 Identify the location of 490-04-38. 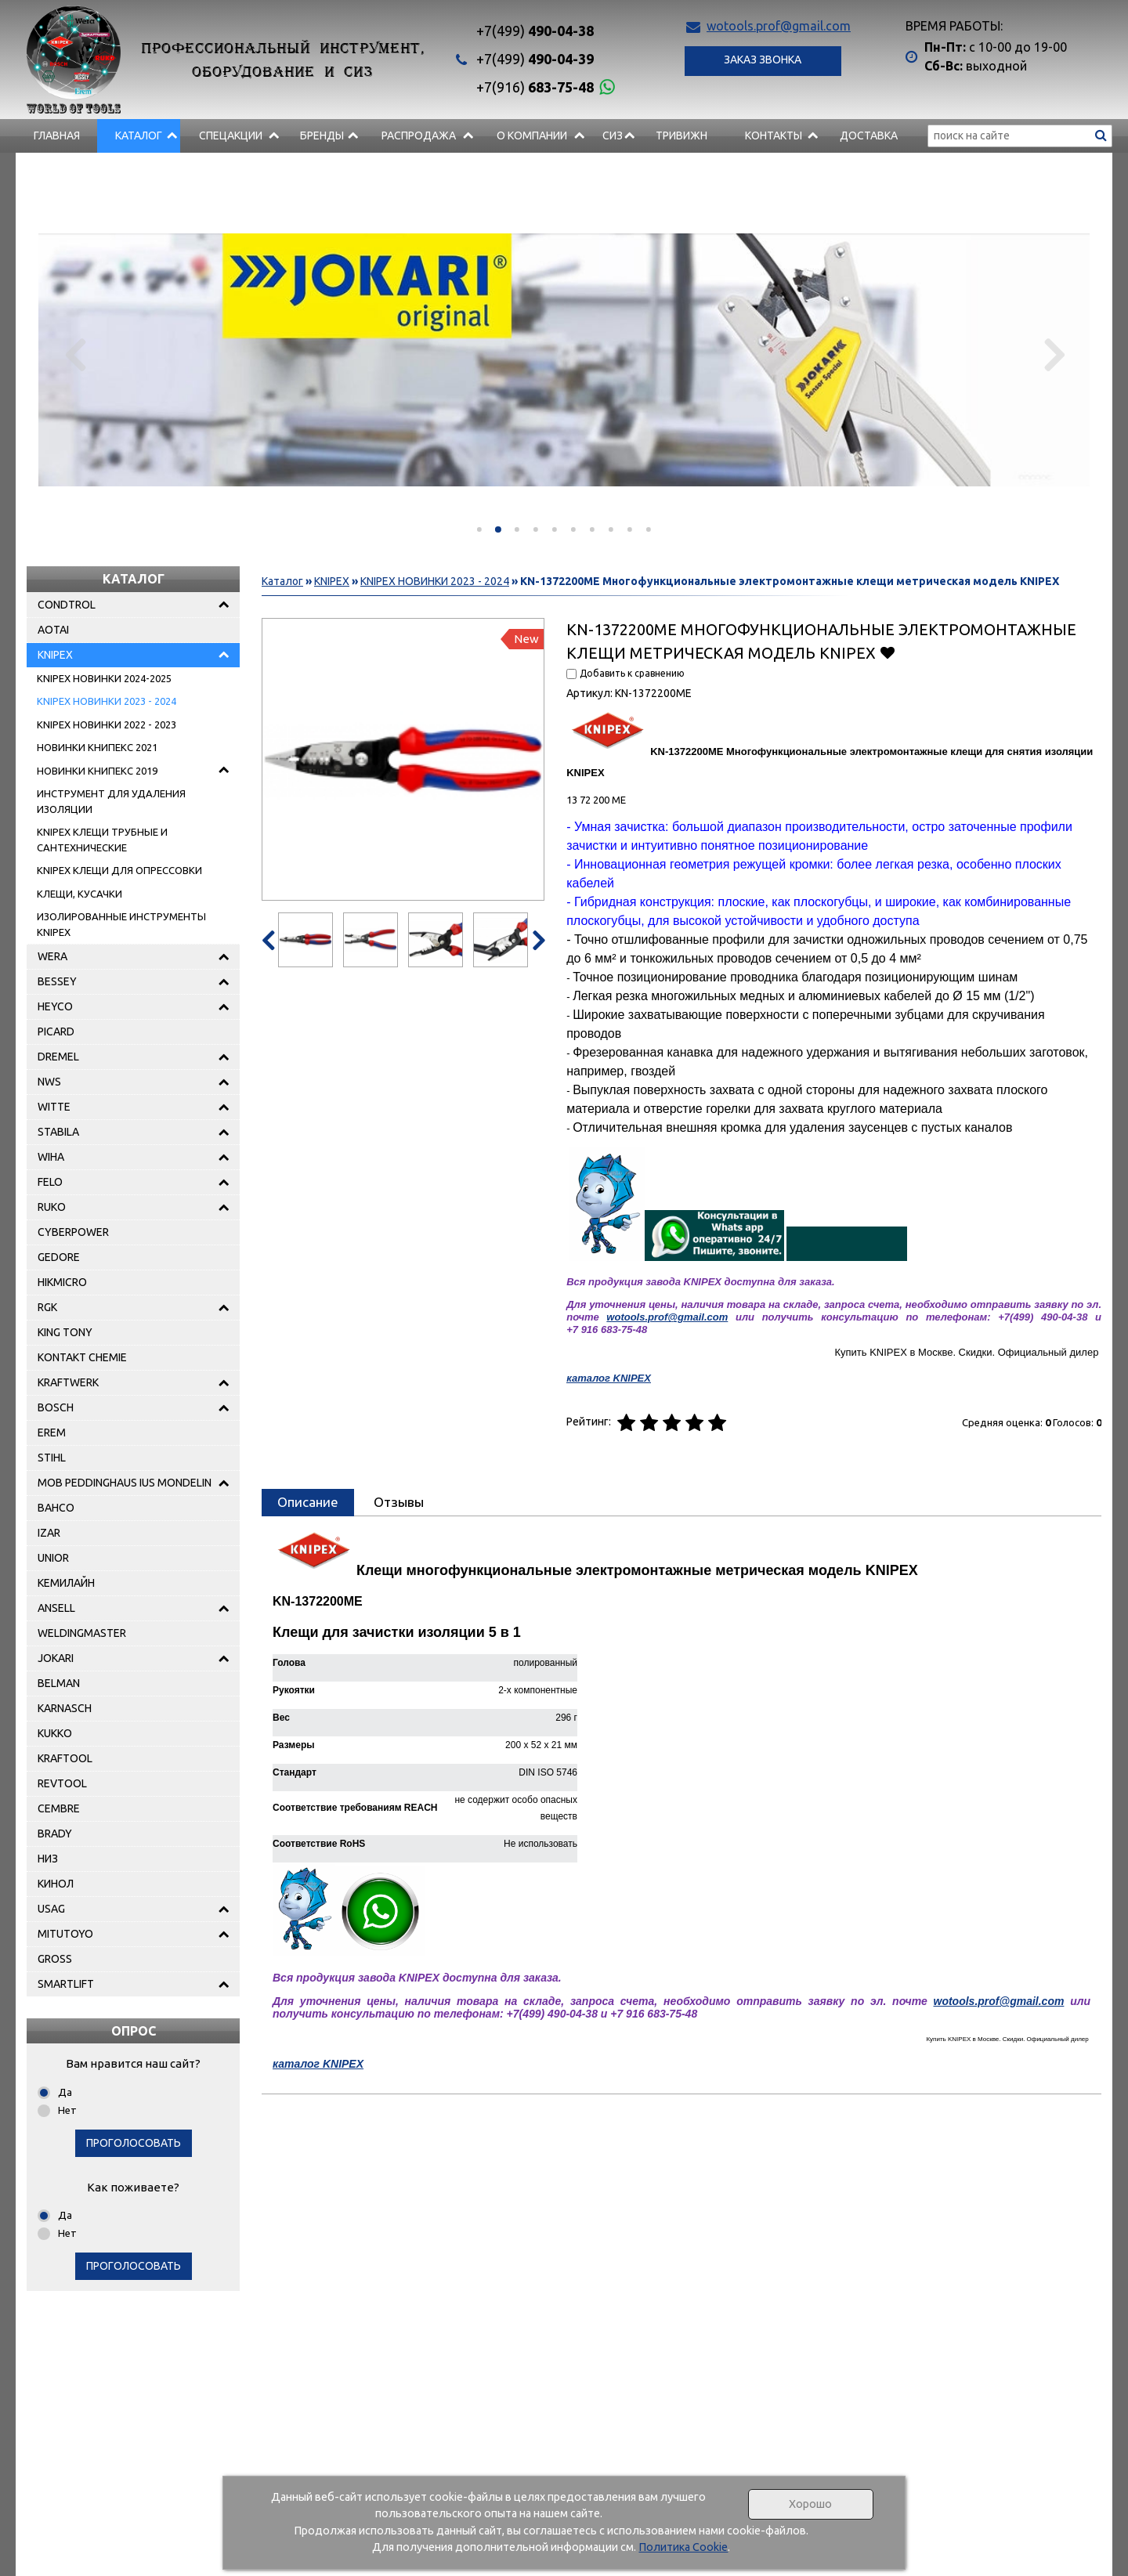
(535, 30).